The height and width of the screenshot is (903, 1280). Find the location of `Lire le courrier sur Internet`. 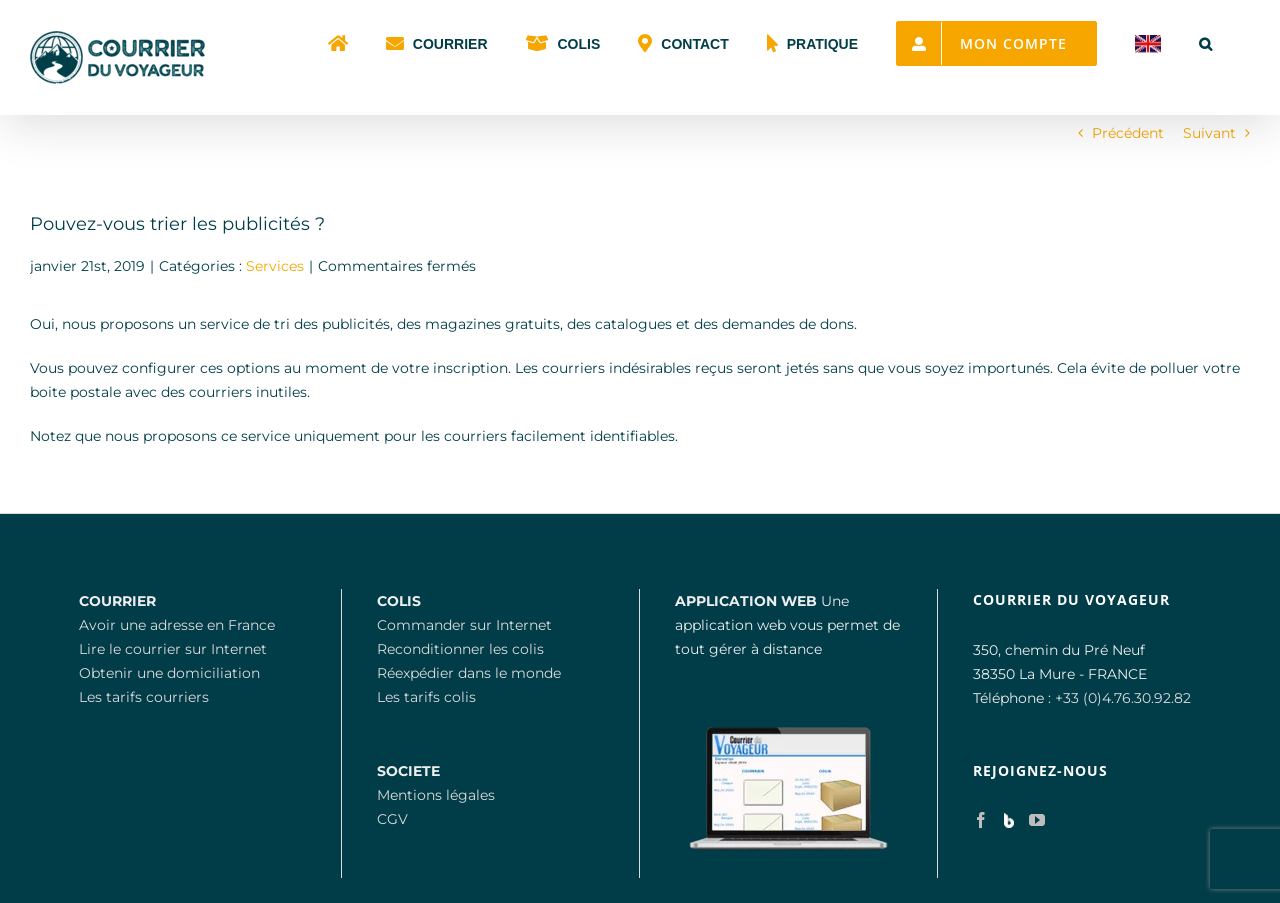

Lire le courrier sur Internet is located at coordinates (173, 649).